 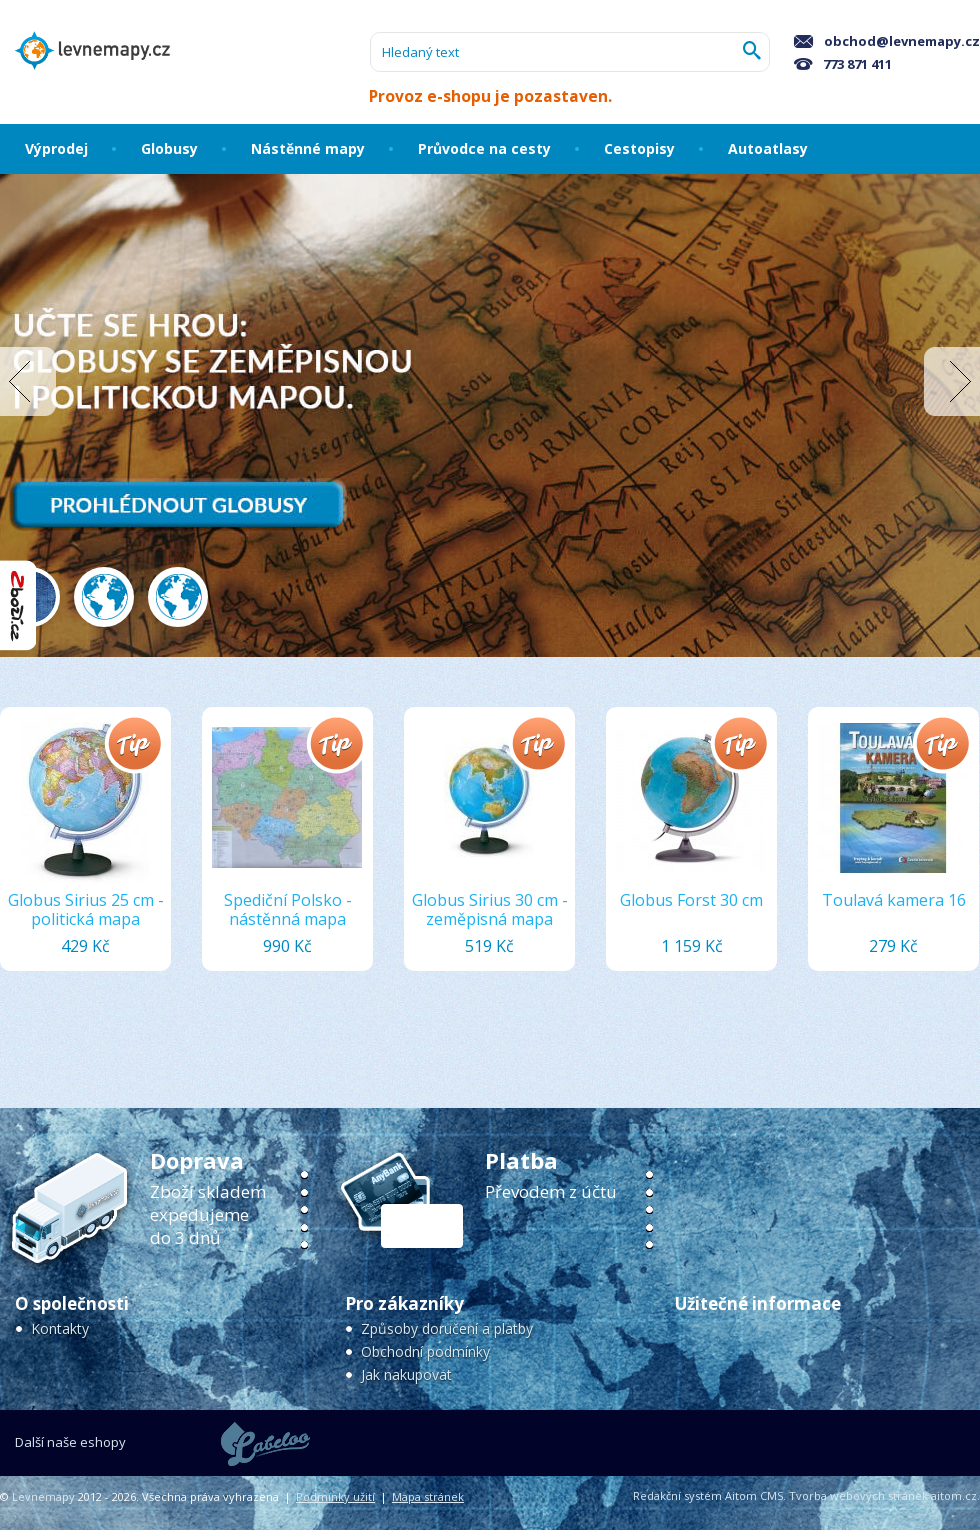 I want to click on obchod@levnemapy.cz, so click(x=887, y=41).